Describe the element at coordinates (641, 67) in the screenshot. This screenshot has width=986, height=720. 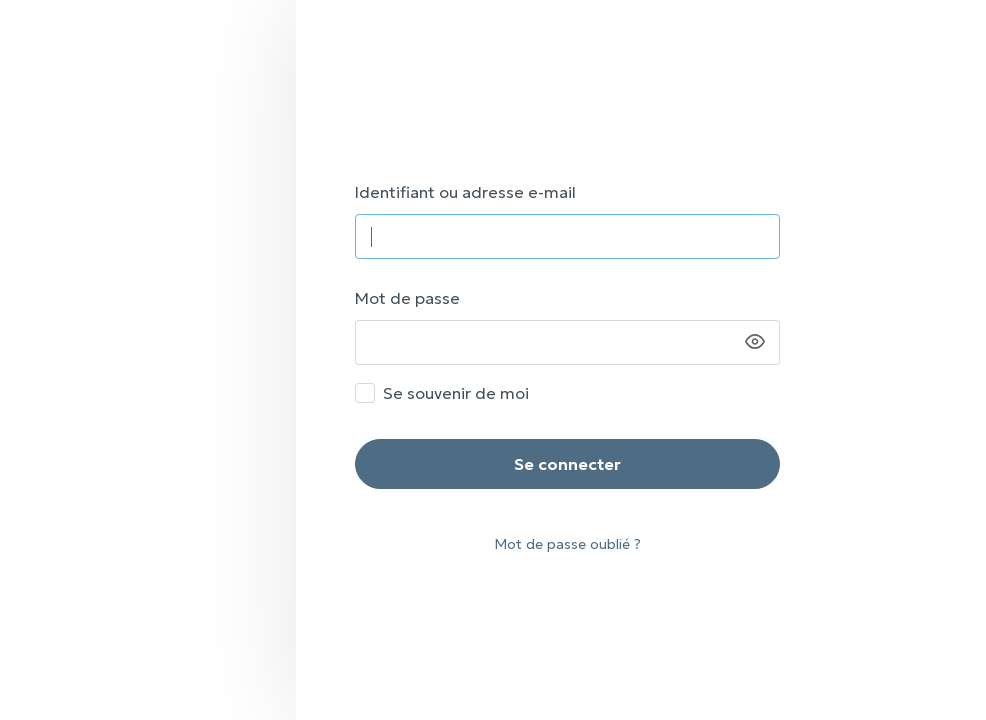
I see `SPAF – Vous accompagner nous tient à ❤️` at that location.